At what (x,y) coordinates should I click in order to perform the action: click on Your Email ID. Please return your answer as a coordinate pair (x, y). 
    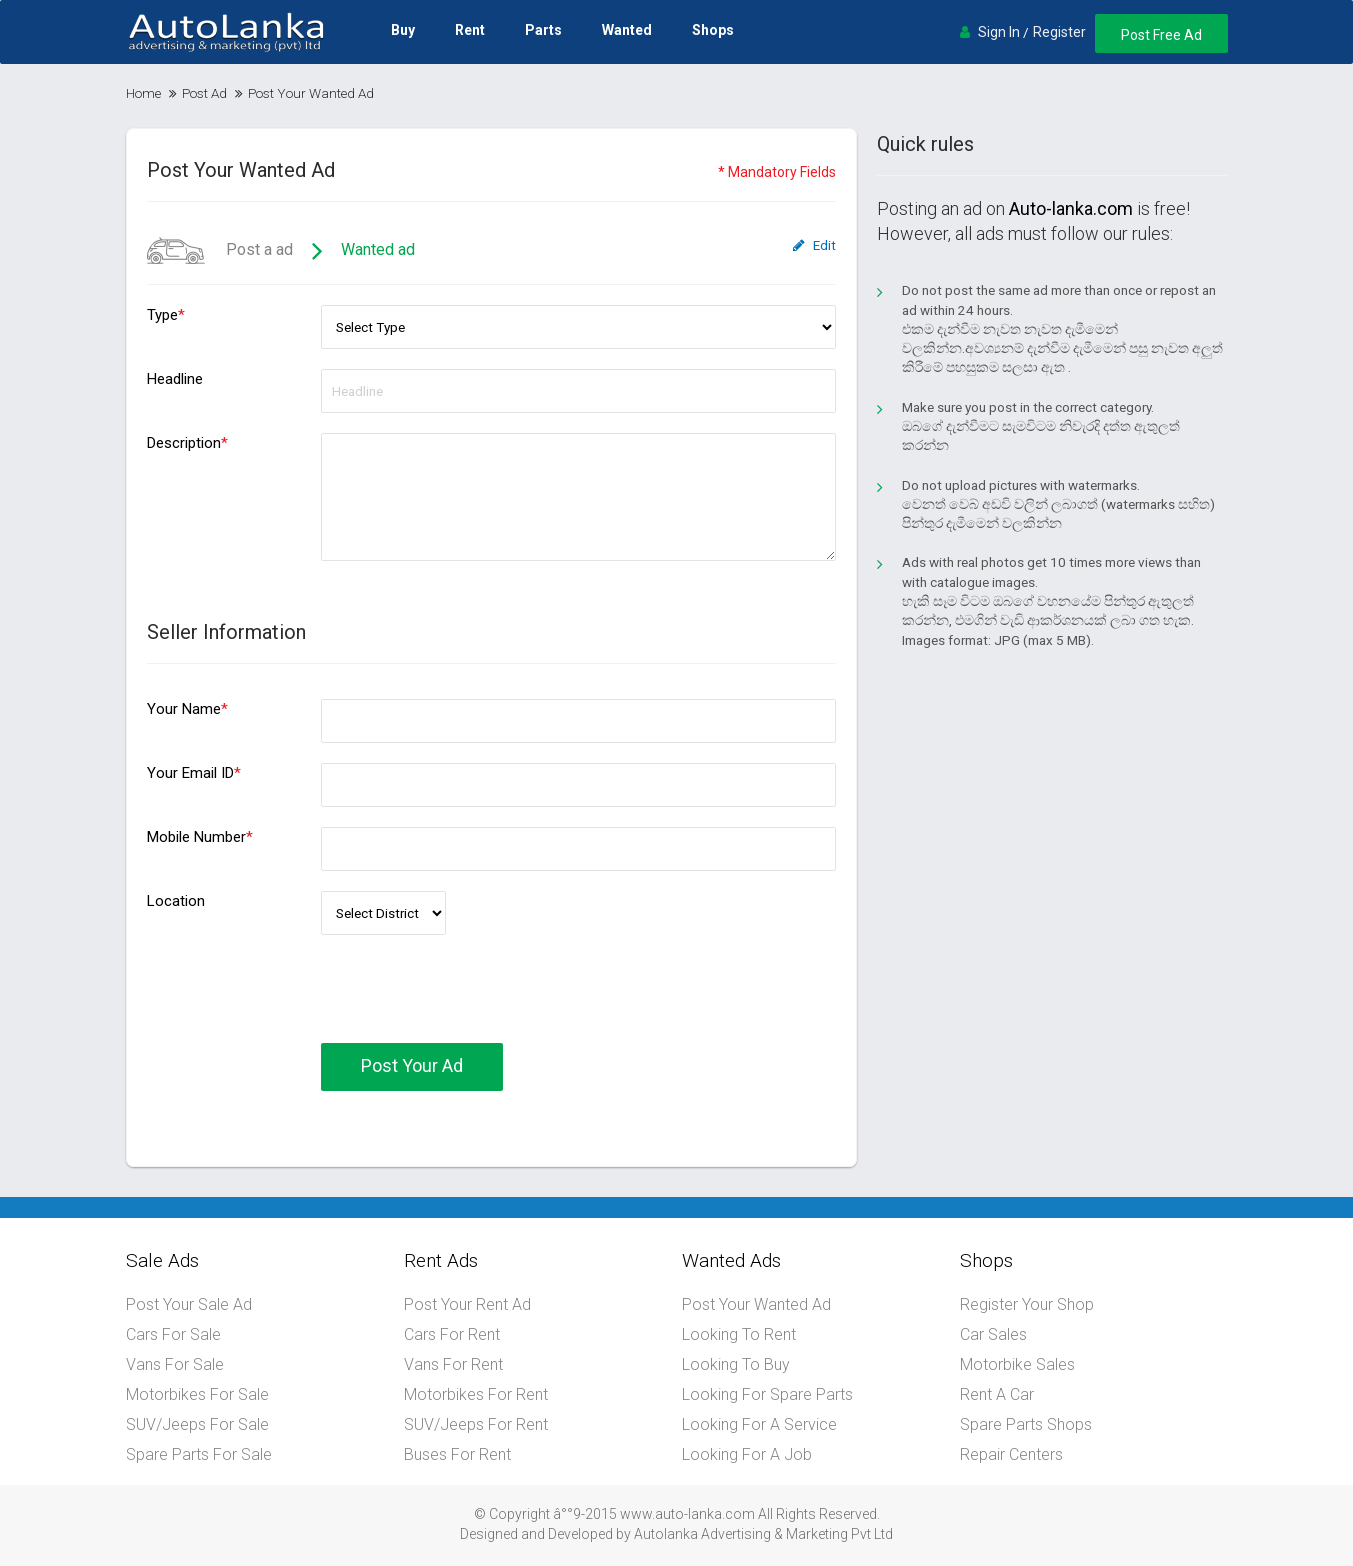
    Looking at the image, I should click on (194, 773).